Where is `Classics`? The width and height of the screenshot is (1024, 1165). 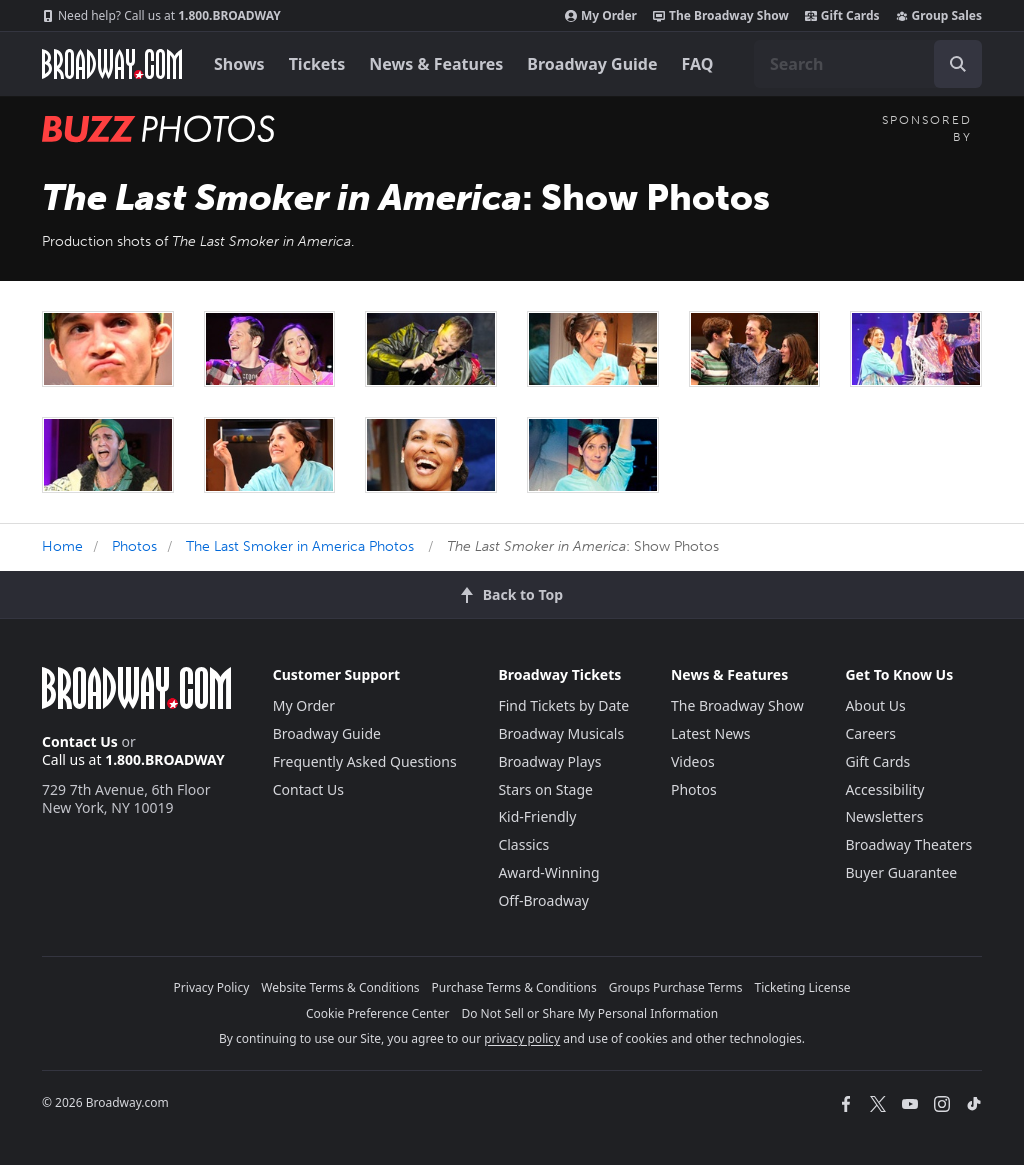 Classics is located at coordinates (523, 844).